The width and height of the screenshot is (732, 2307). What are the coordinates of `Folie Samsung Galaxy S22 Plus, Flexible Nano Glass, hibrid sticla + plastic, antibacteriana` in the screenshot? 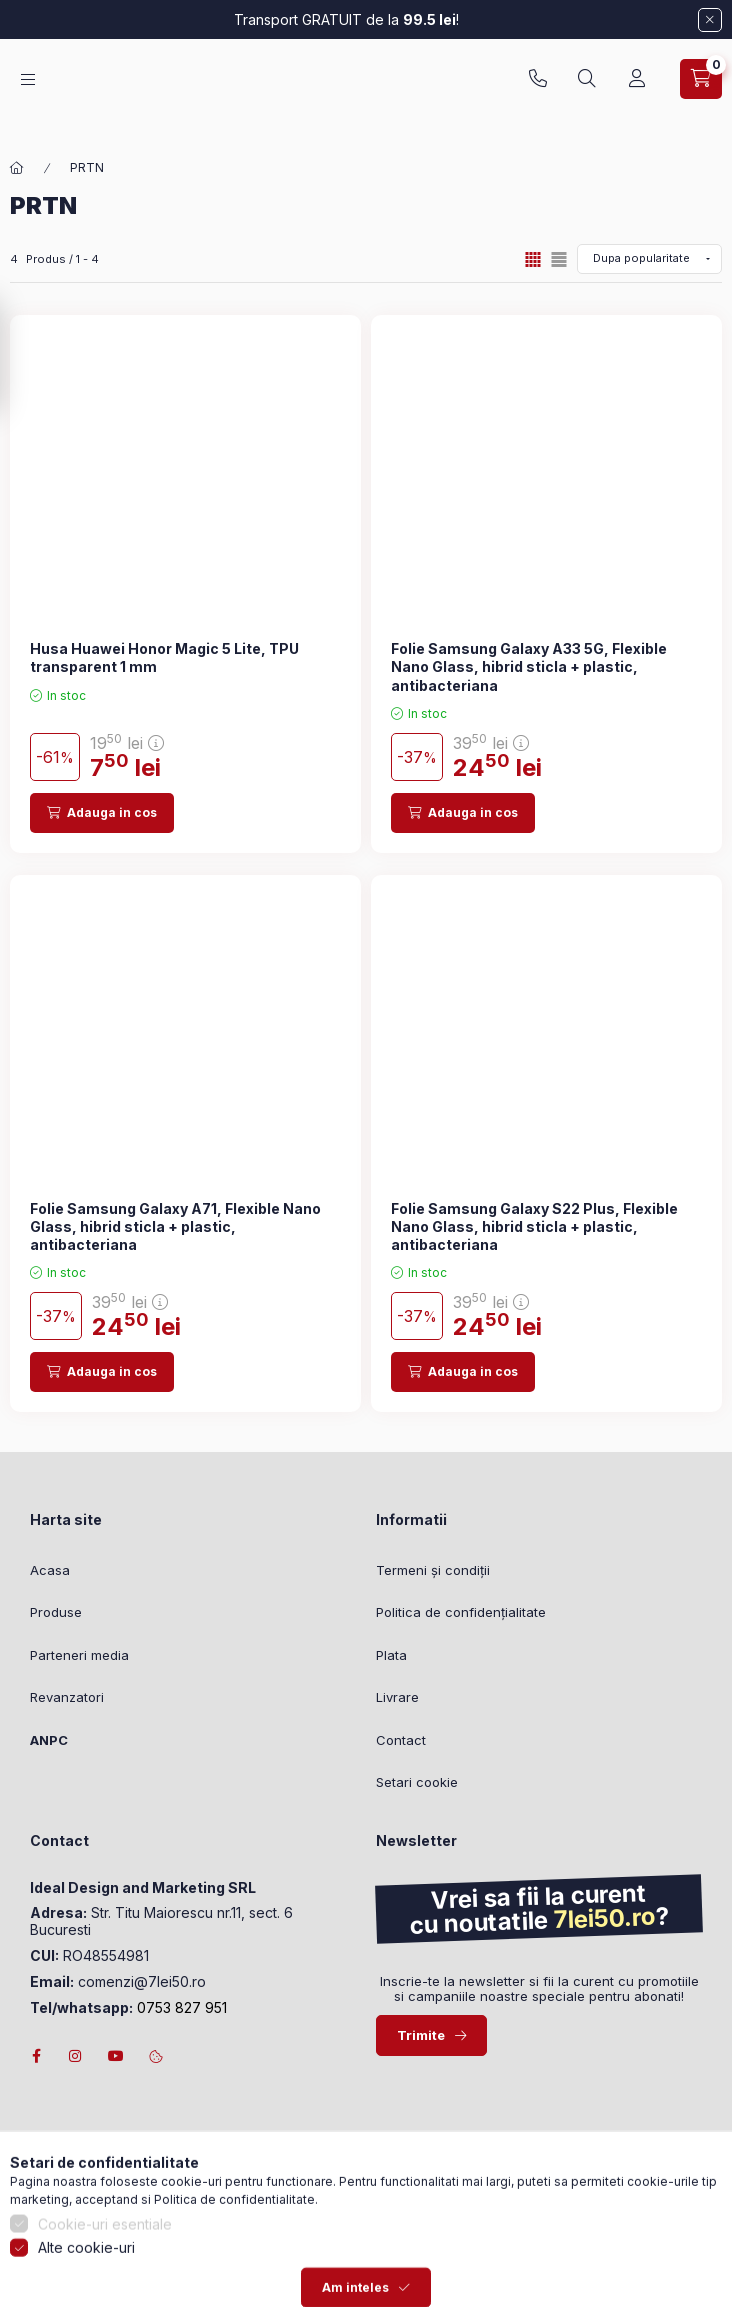 It's located at (534, 1226).